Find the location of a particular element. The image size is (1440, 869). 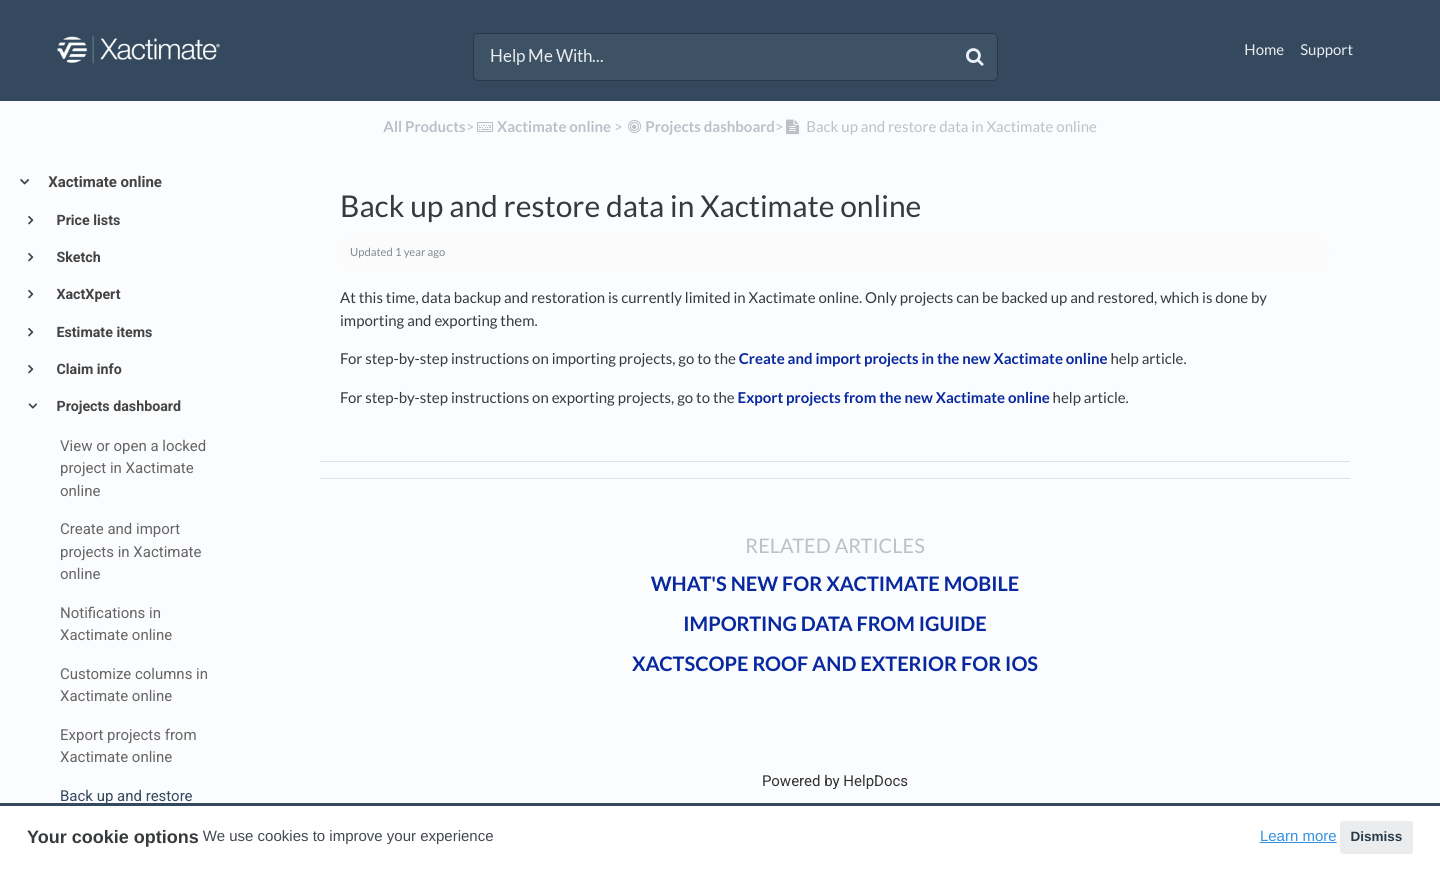

What's new for Xactimate mobile is located at coordinates (835, 584).